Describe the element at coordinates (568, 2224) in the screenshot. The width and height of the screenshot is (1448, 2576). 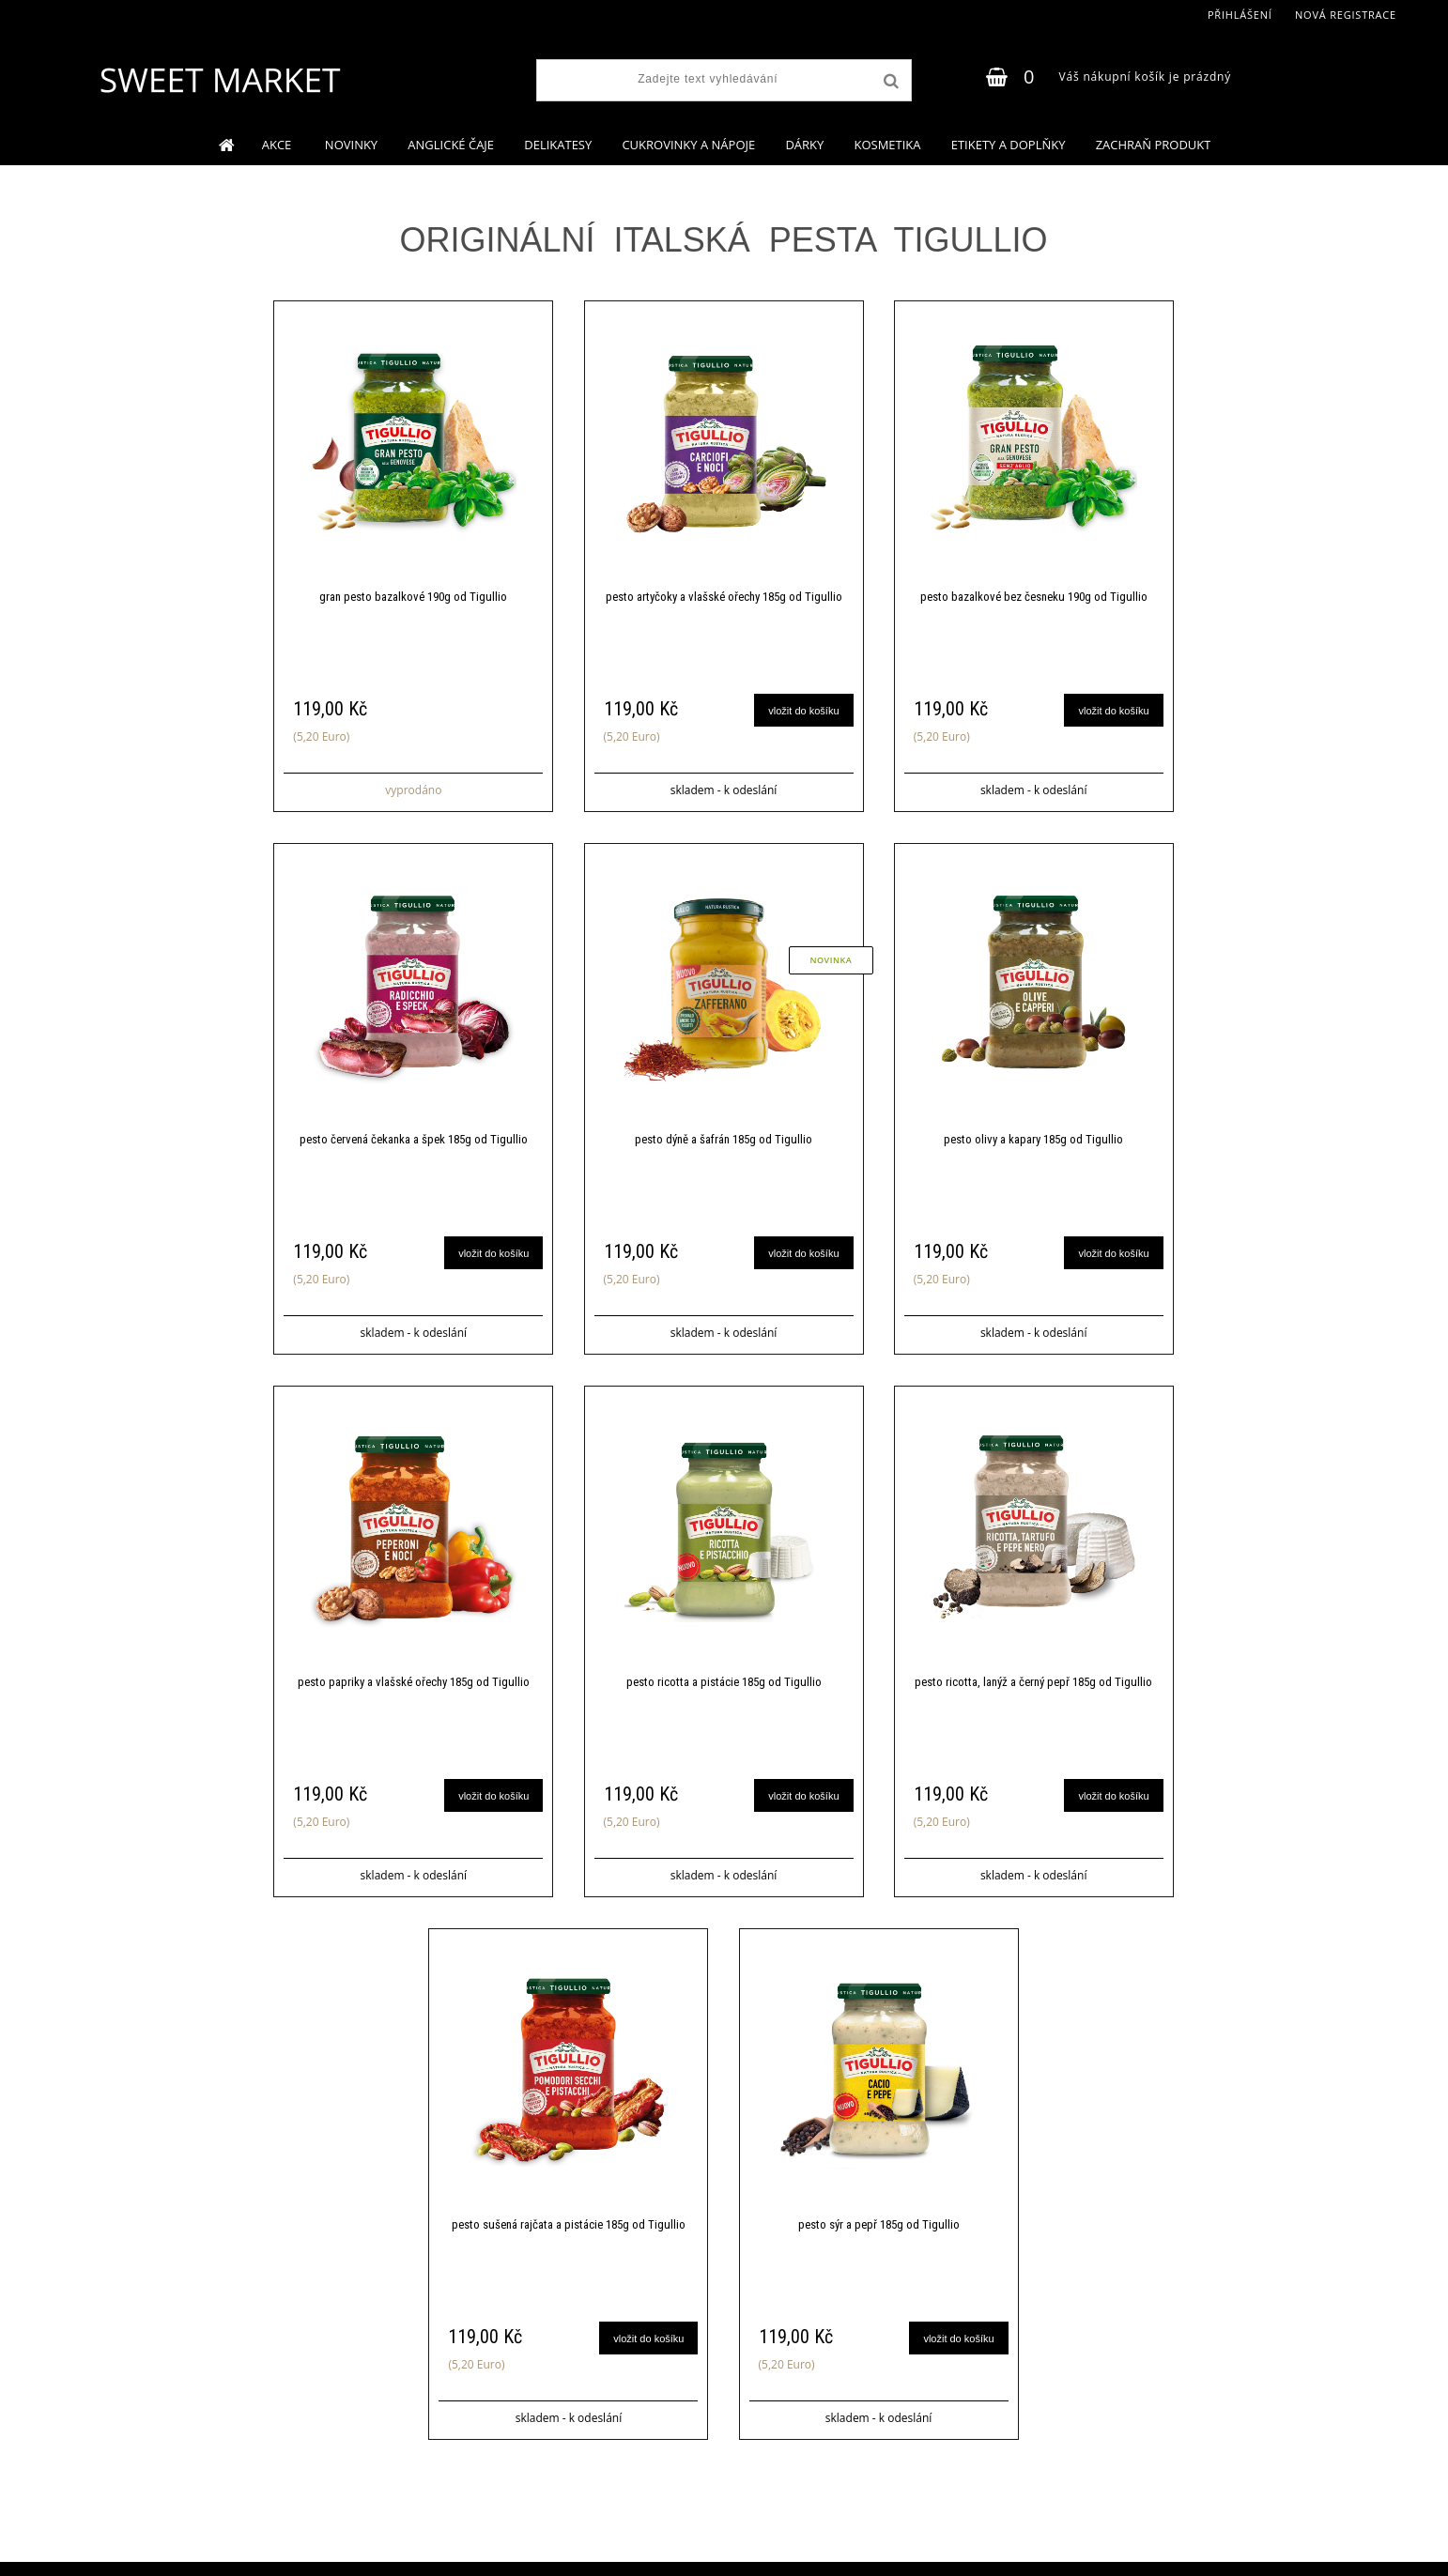
I see `pesto sušená rajčata a pistácie 185g od Tigullio` at that location.